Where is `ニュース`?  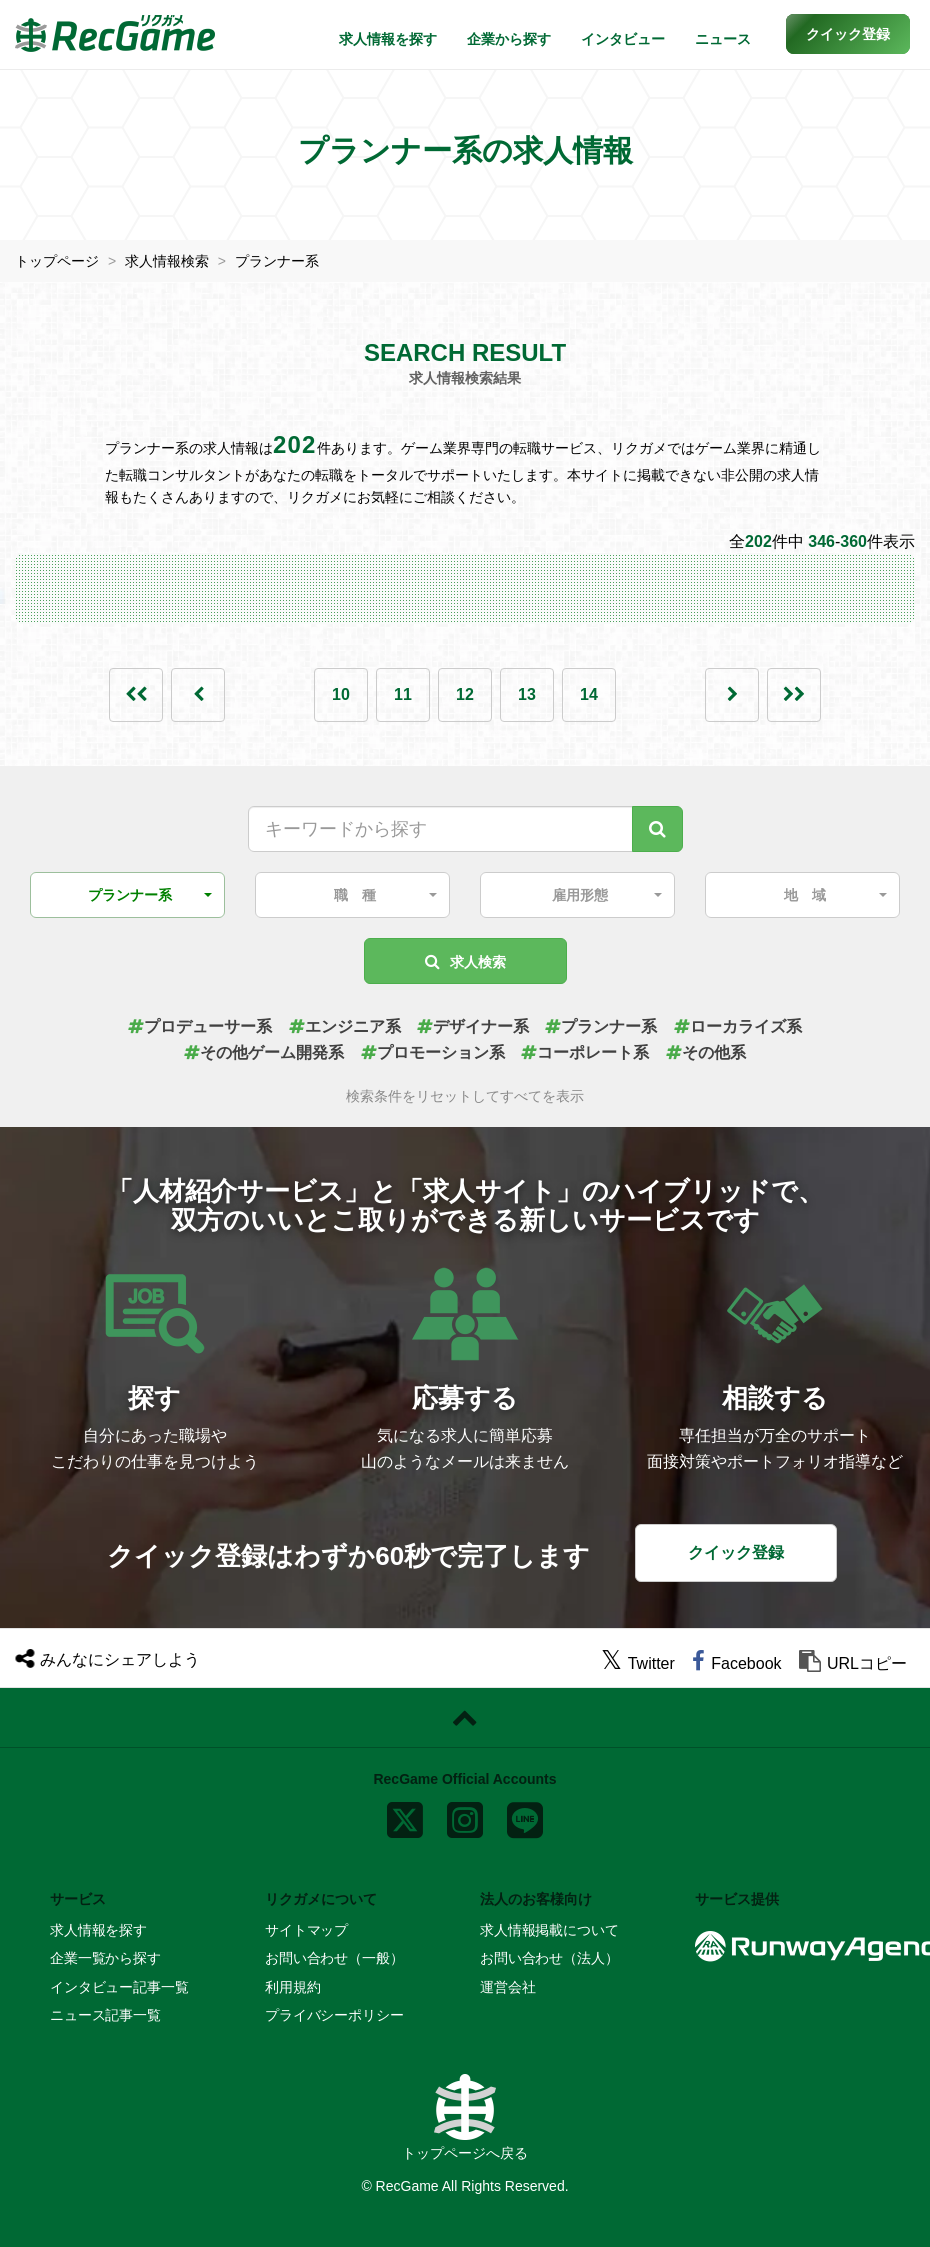 ニュース is located at coordinates (723, 39).